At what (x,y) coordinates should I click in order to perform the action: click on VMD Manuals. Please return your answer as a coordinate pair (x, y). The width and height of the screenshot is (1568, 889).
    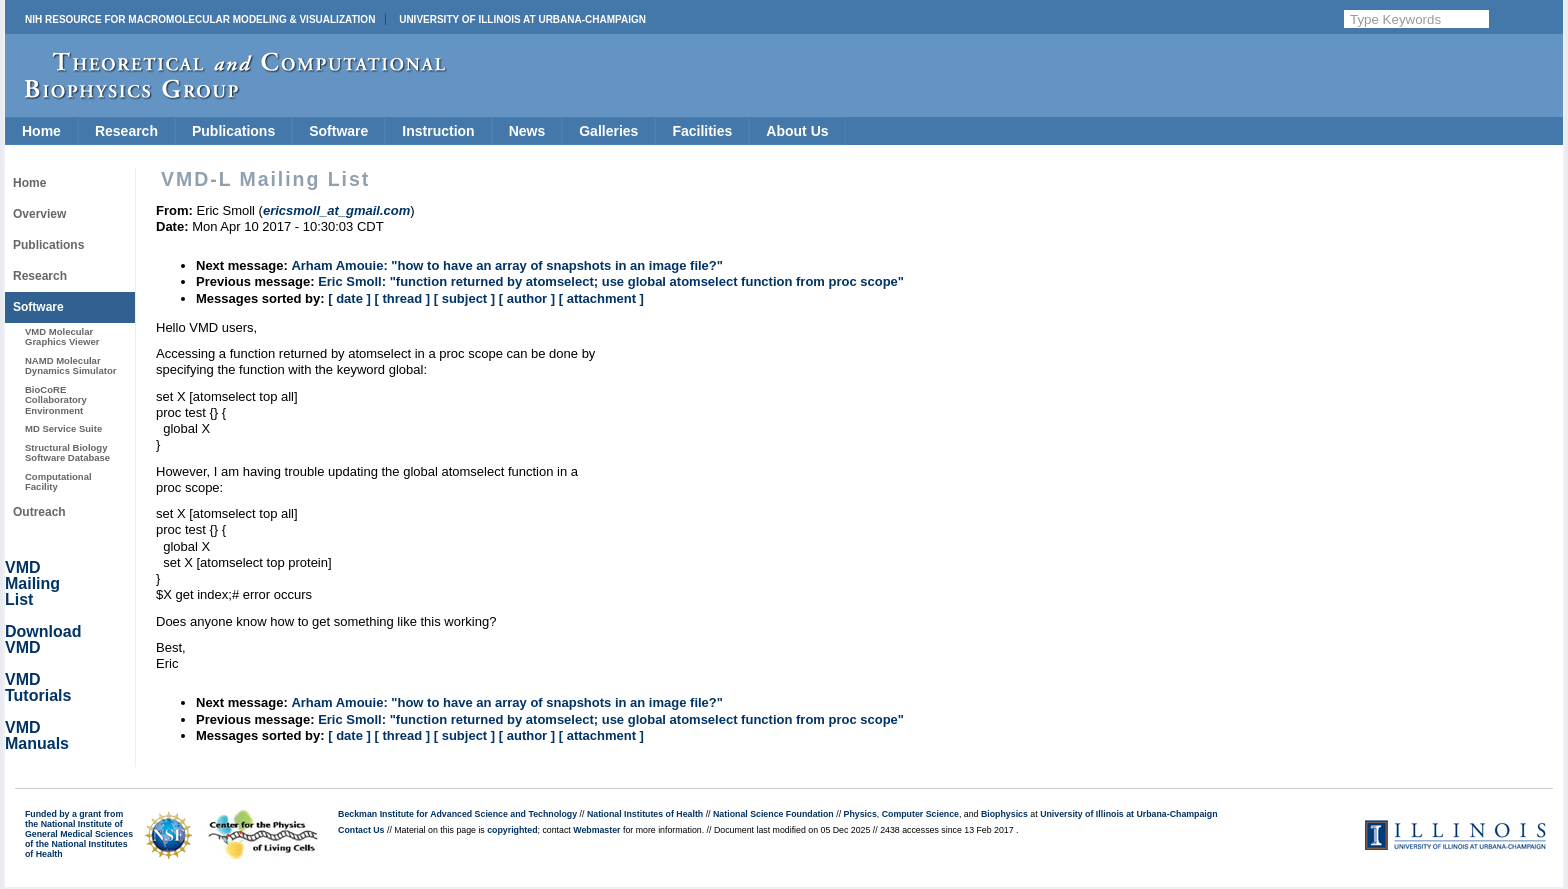
    Looking at the image, I should click on (37, 735).